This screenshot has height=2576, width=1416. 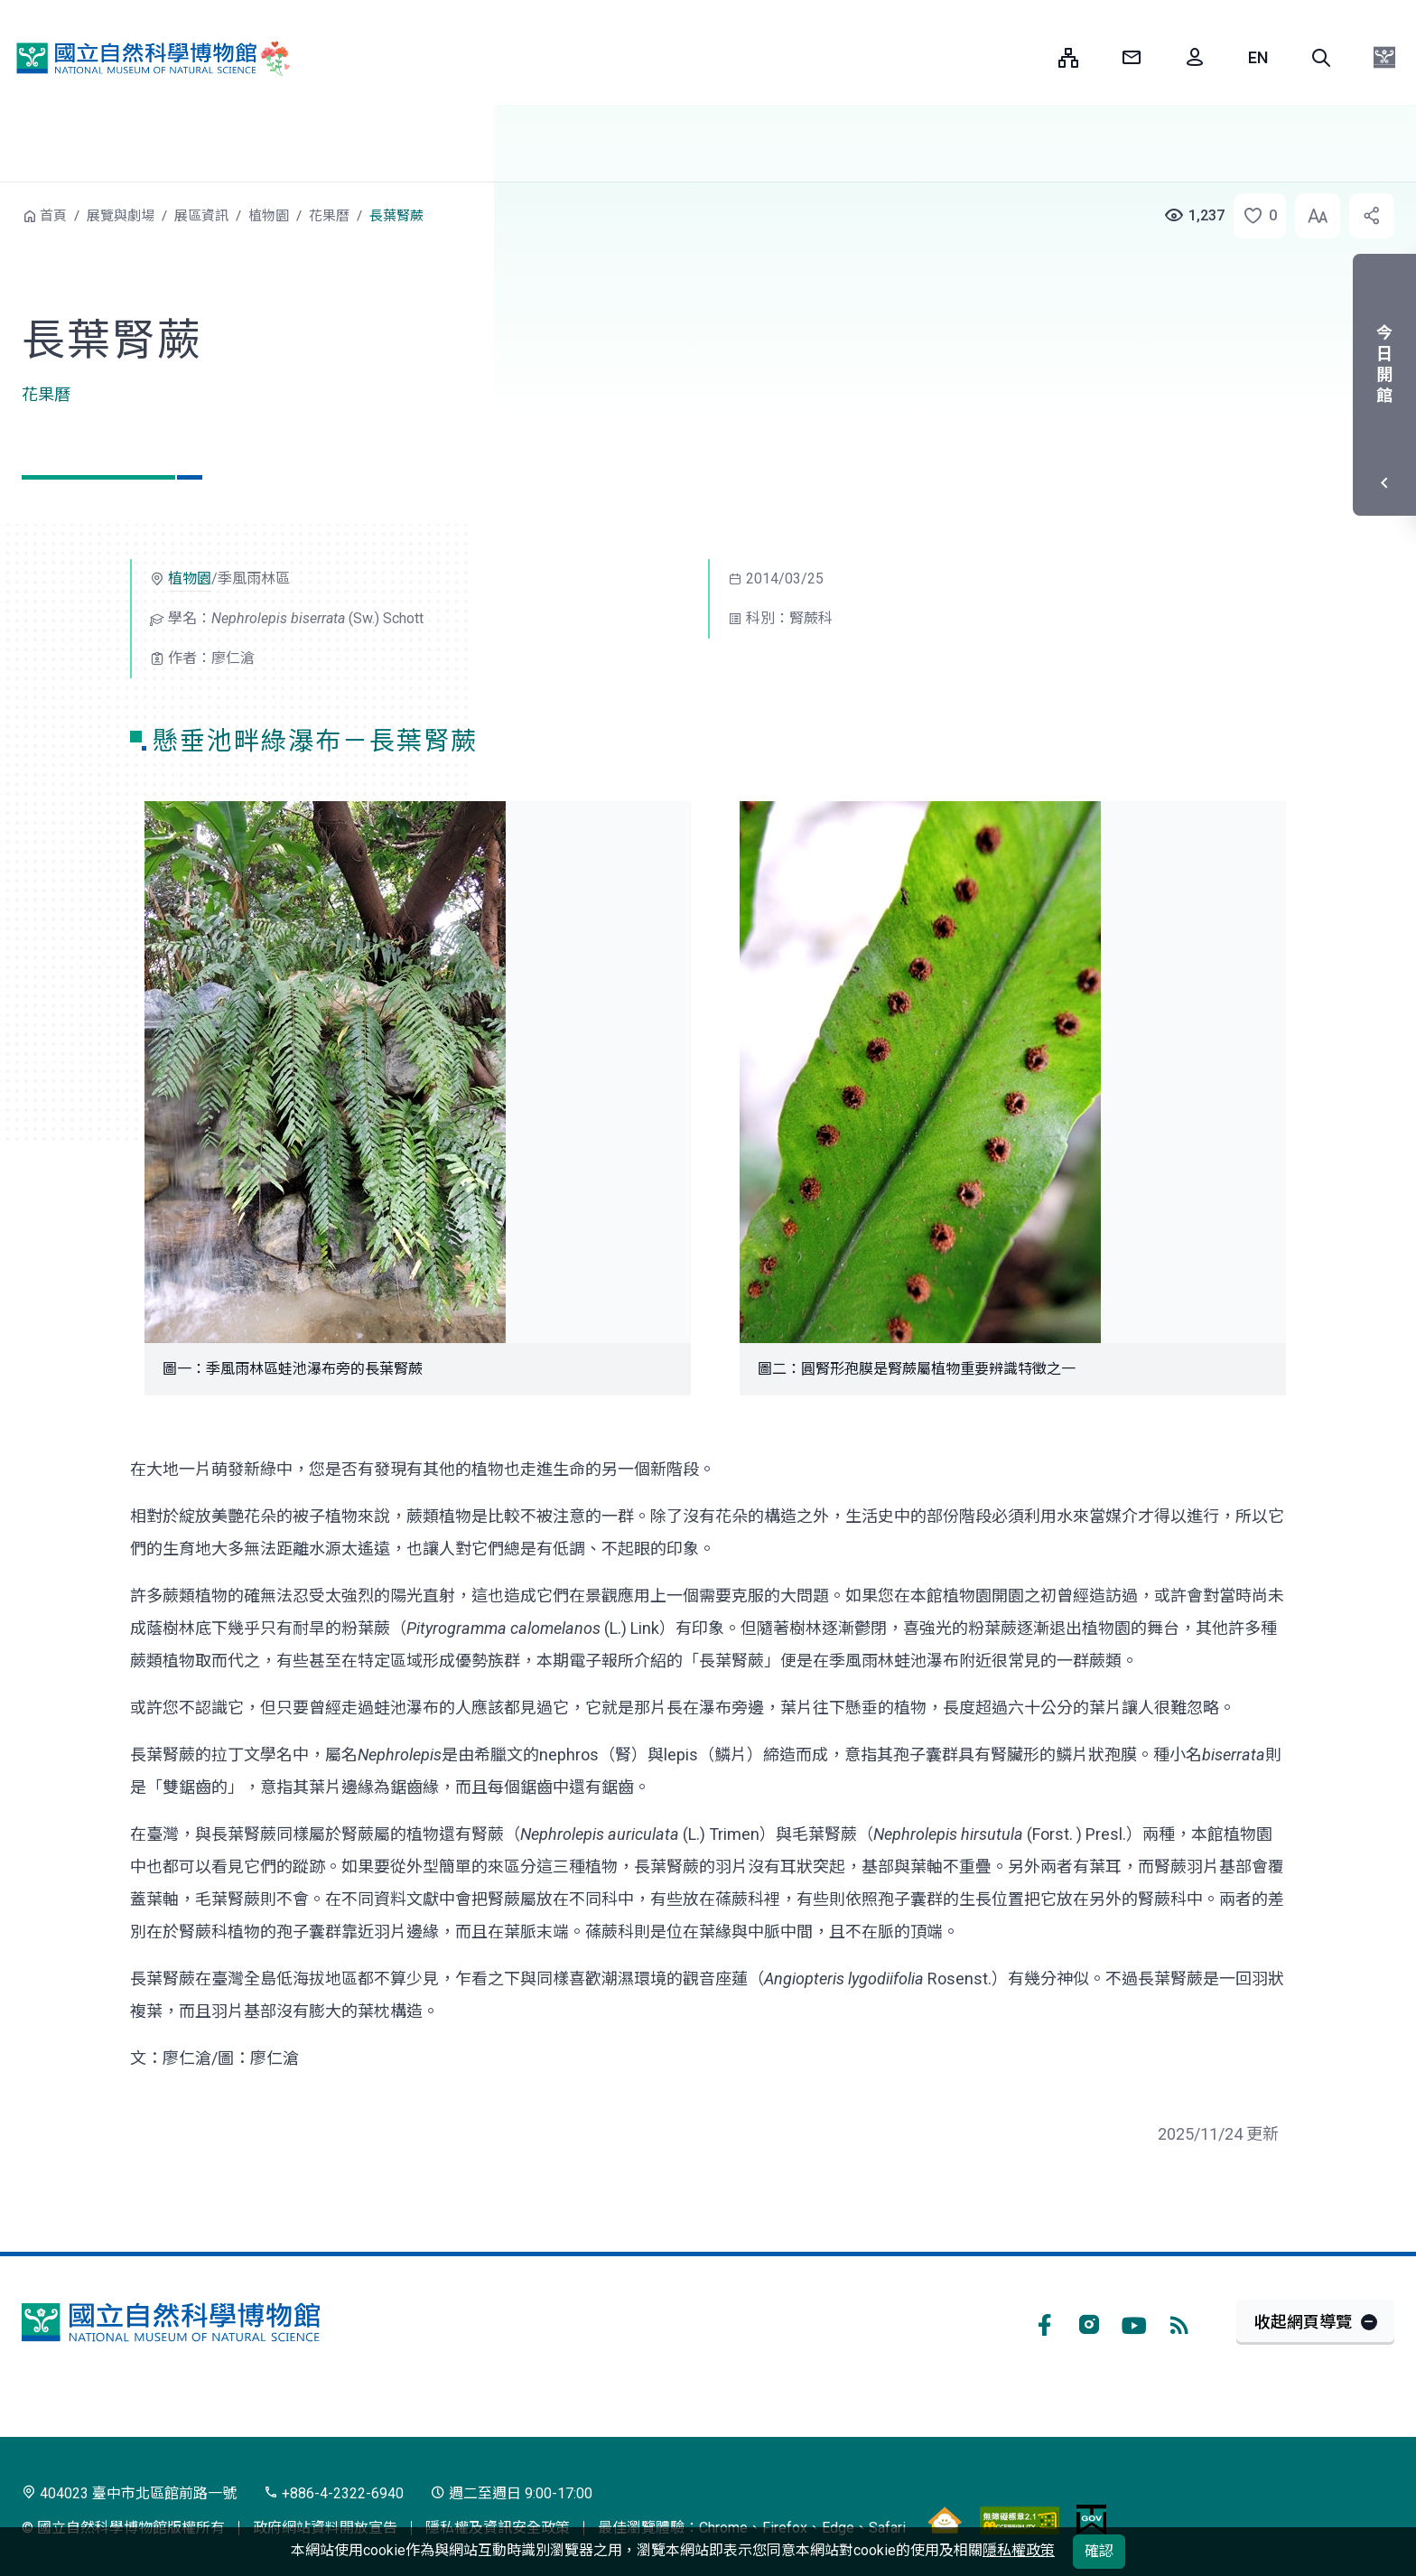 What do you see at coordinates (1099, 2551) in the screenshot?
I see `確認` at bounding box center [1099, 2551].